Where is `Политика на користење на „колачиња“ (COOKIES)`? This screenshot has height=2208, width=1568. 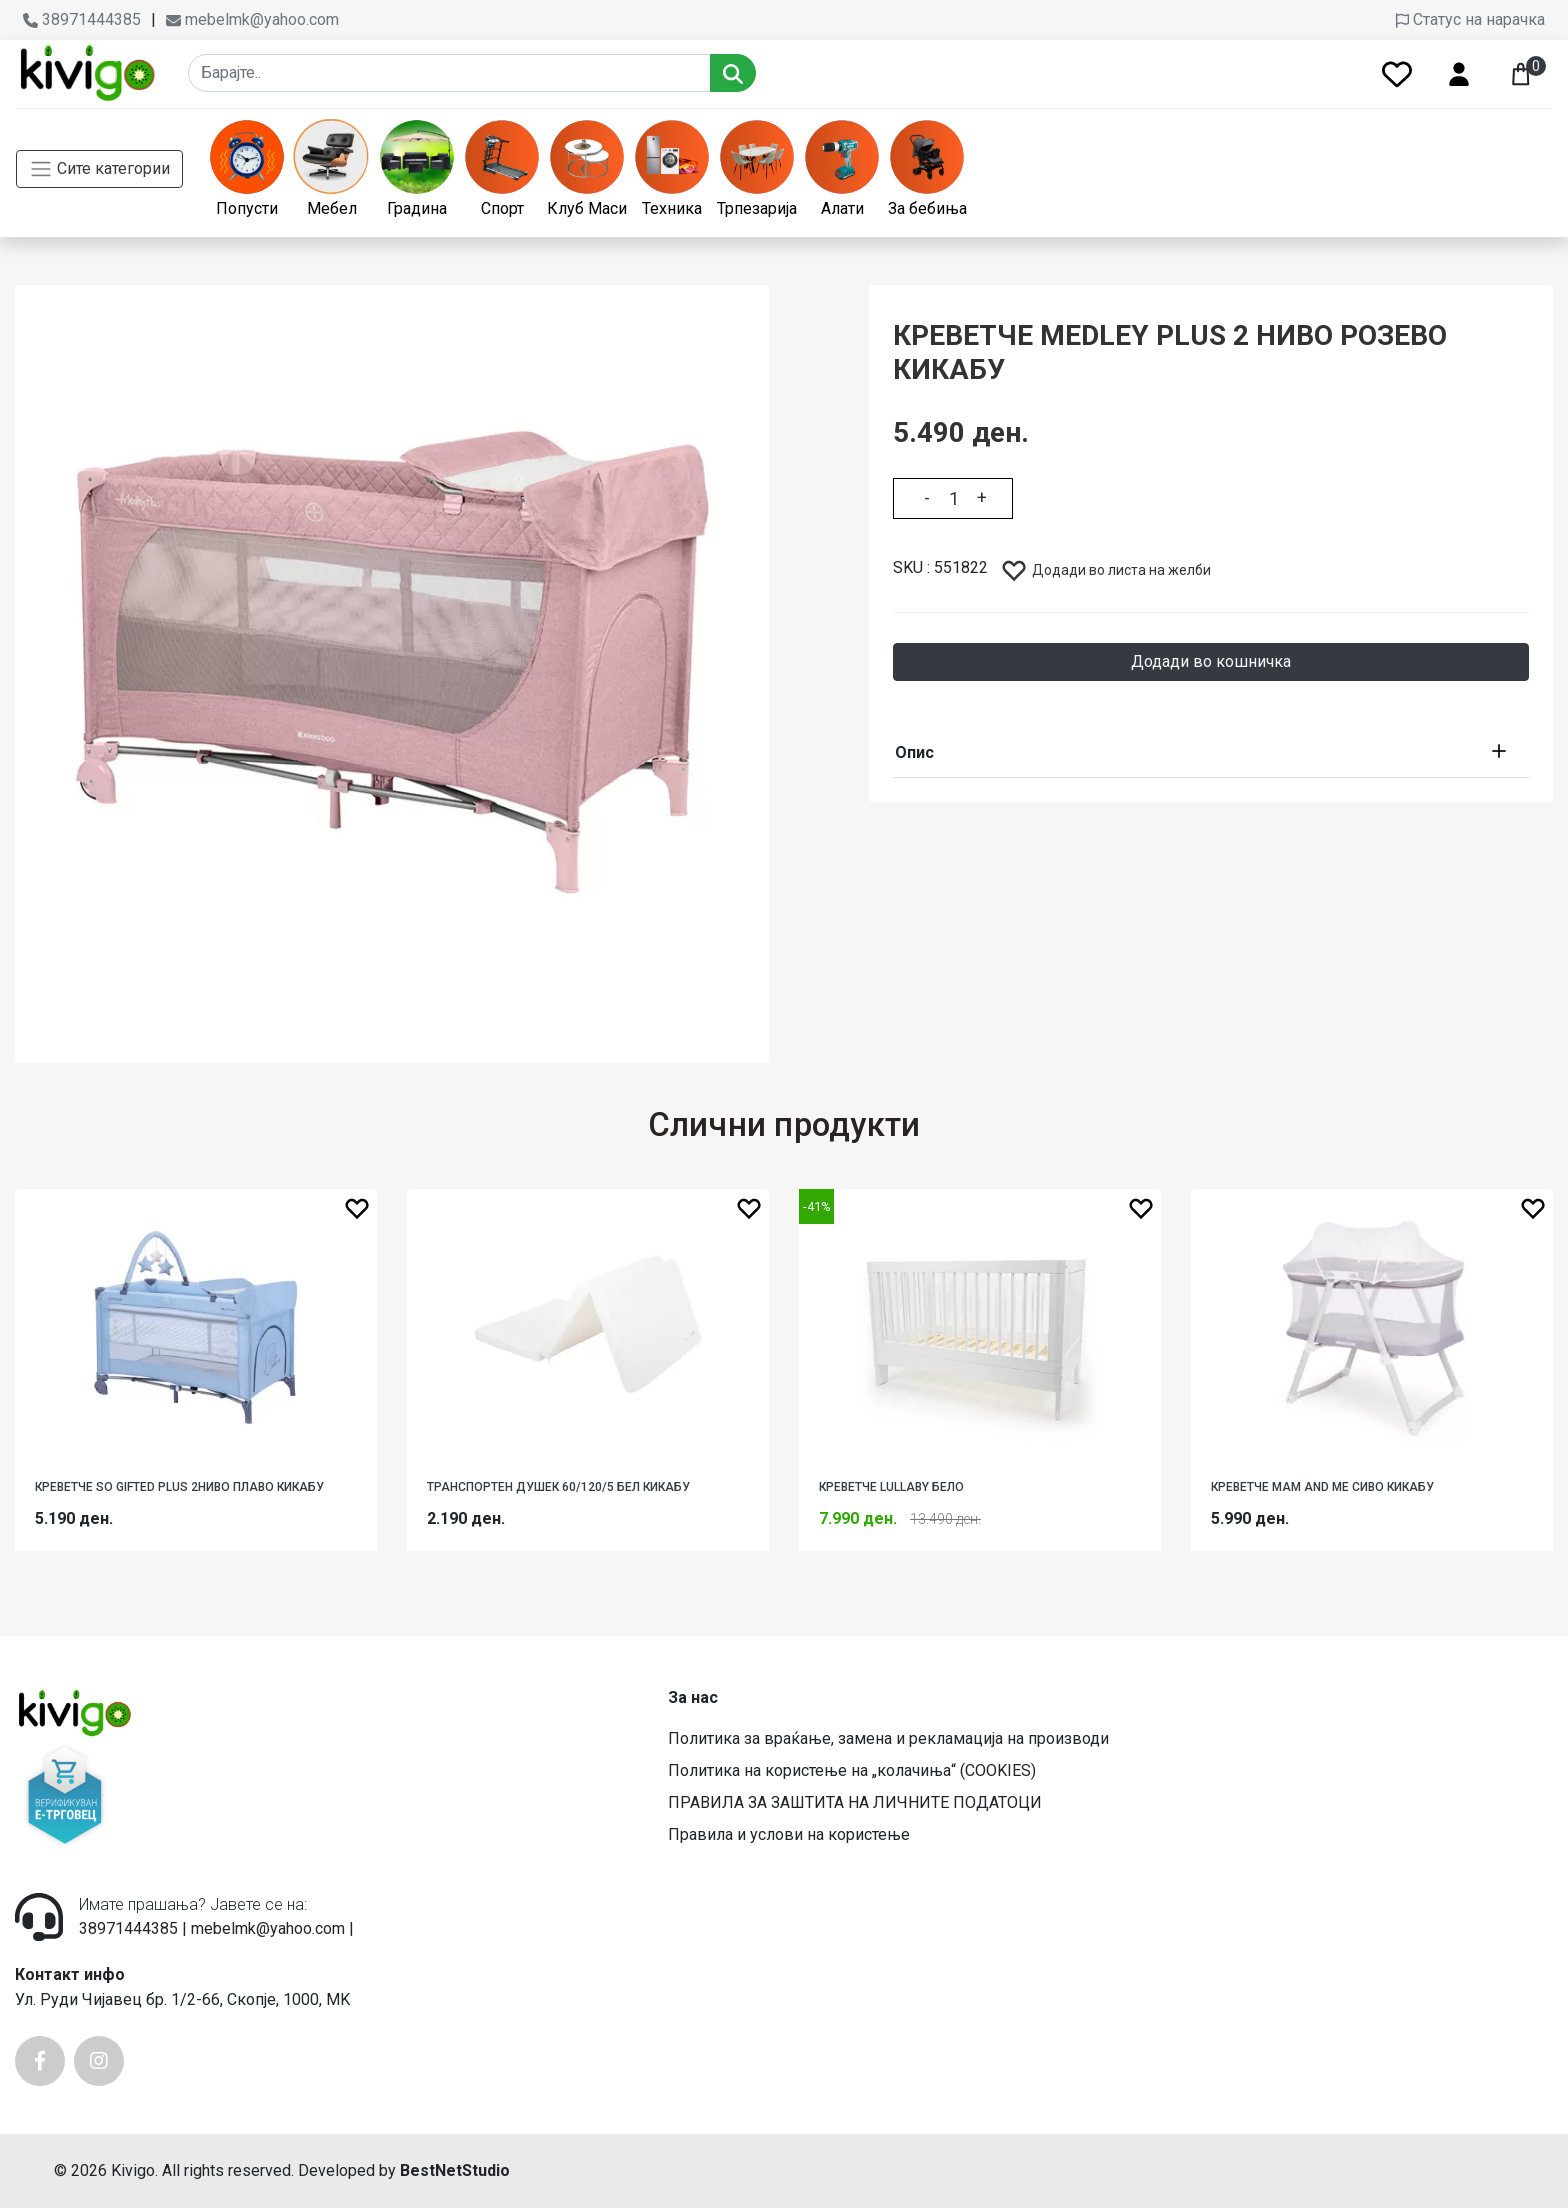 Политика на користење на „колачиња“ (COOKIES) is located at coordinates (852, 1770).